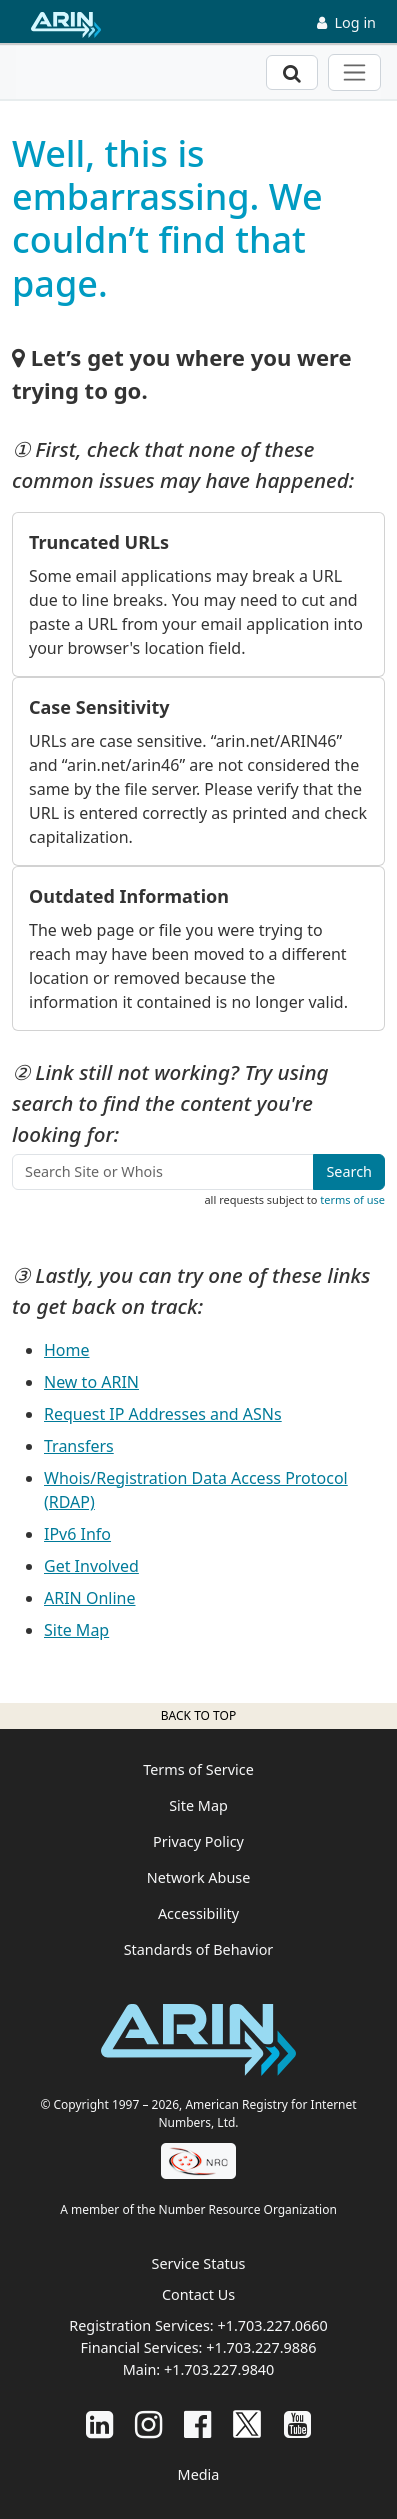 Image resolution: width=397 pixels, height=2519 pixels. Describe the element at coordinates (163, 1414) in the screenshot. I see `Request IP Addresses and ASNs` at that location.